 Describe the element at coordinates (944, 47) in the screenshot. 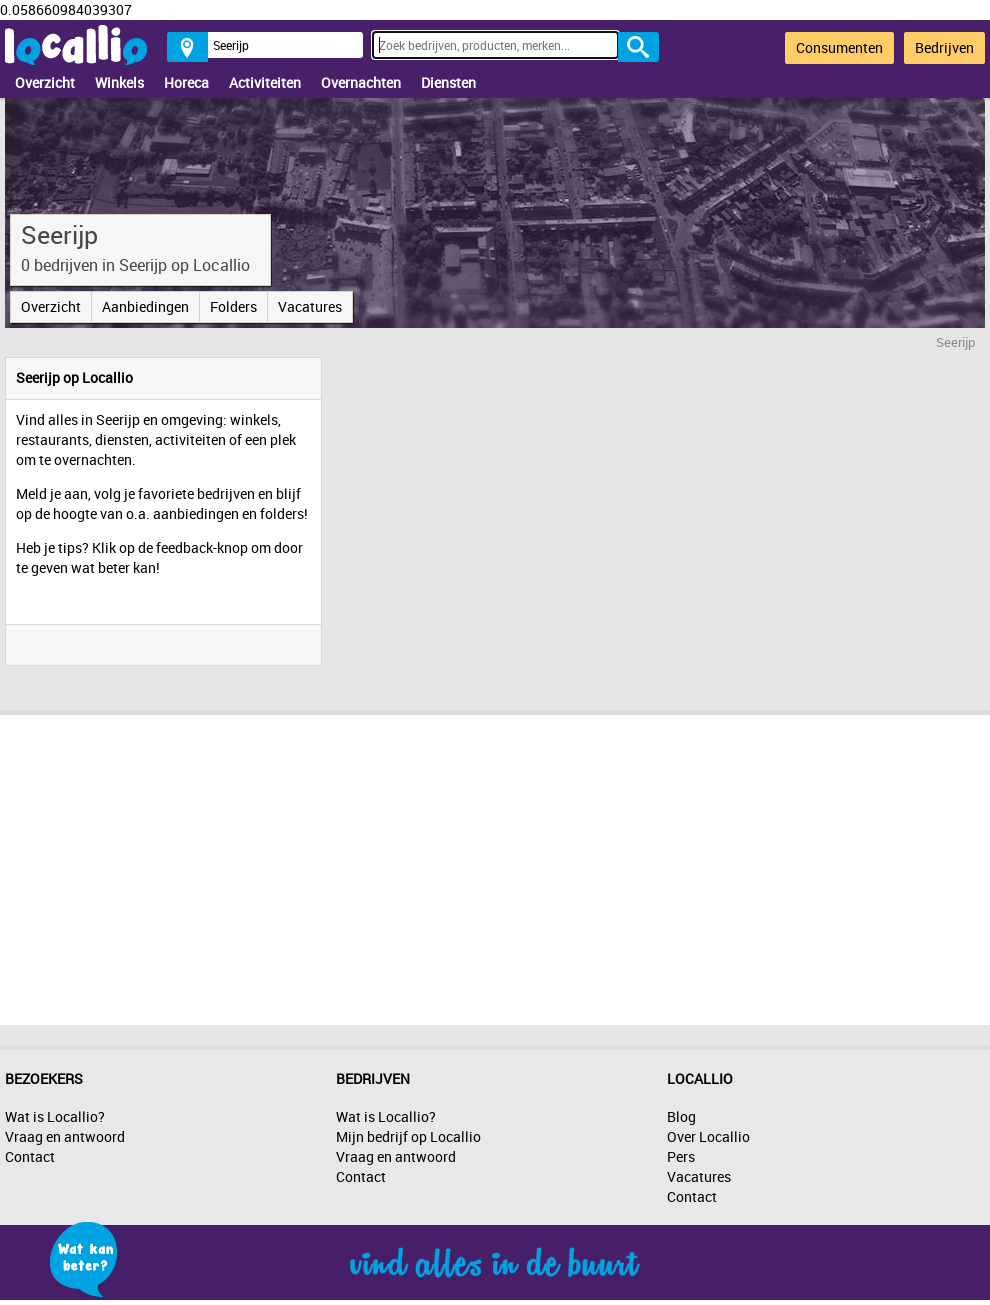

I see `Bedrijven` at that location.